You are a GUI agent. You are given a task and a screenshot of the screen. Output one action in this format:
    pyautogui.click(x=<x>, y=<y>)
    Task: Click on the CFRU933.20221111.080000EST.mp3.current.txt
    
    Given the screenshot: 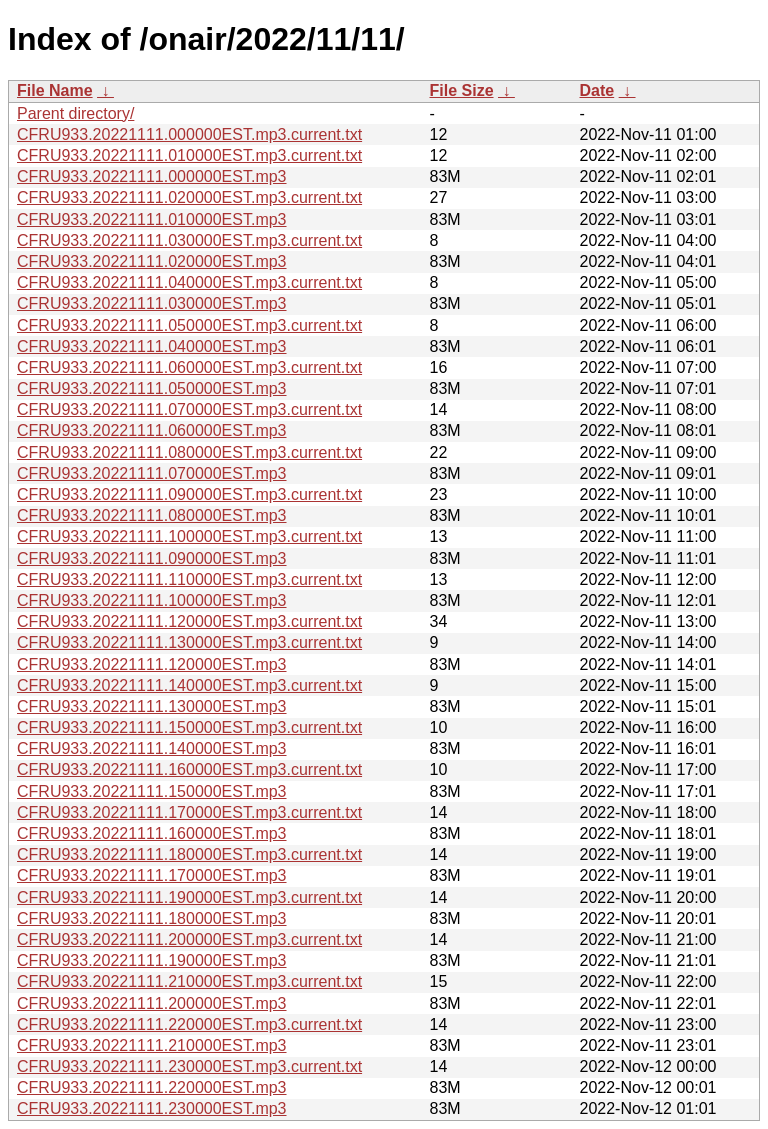 What is the action you would take?
    pyautogui.click(x=189, y=452)
    